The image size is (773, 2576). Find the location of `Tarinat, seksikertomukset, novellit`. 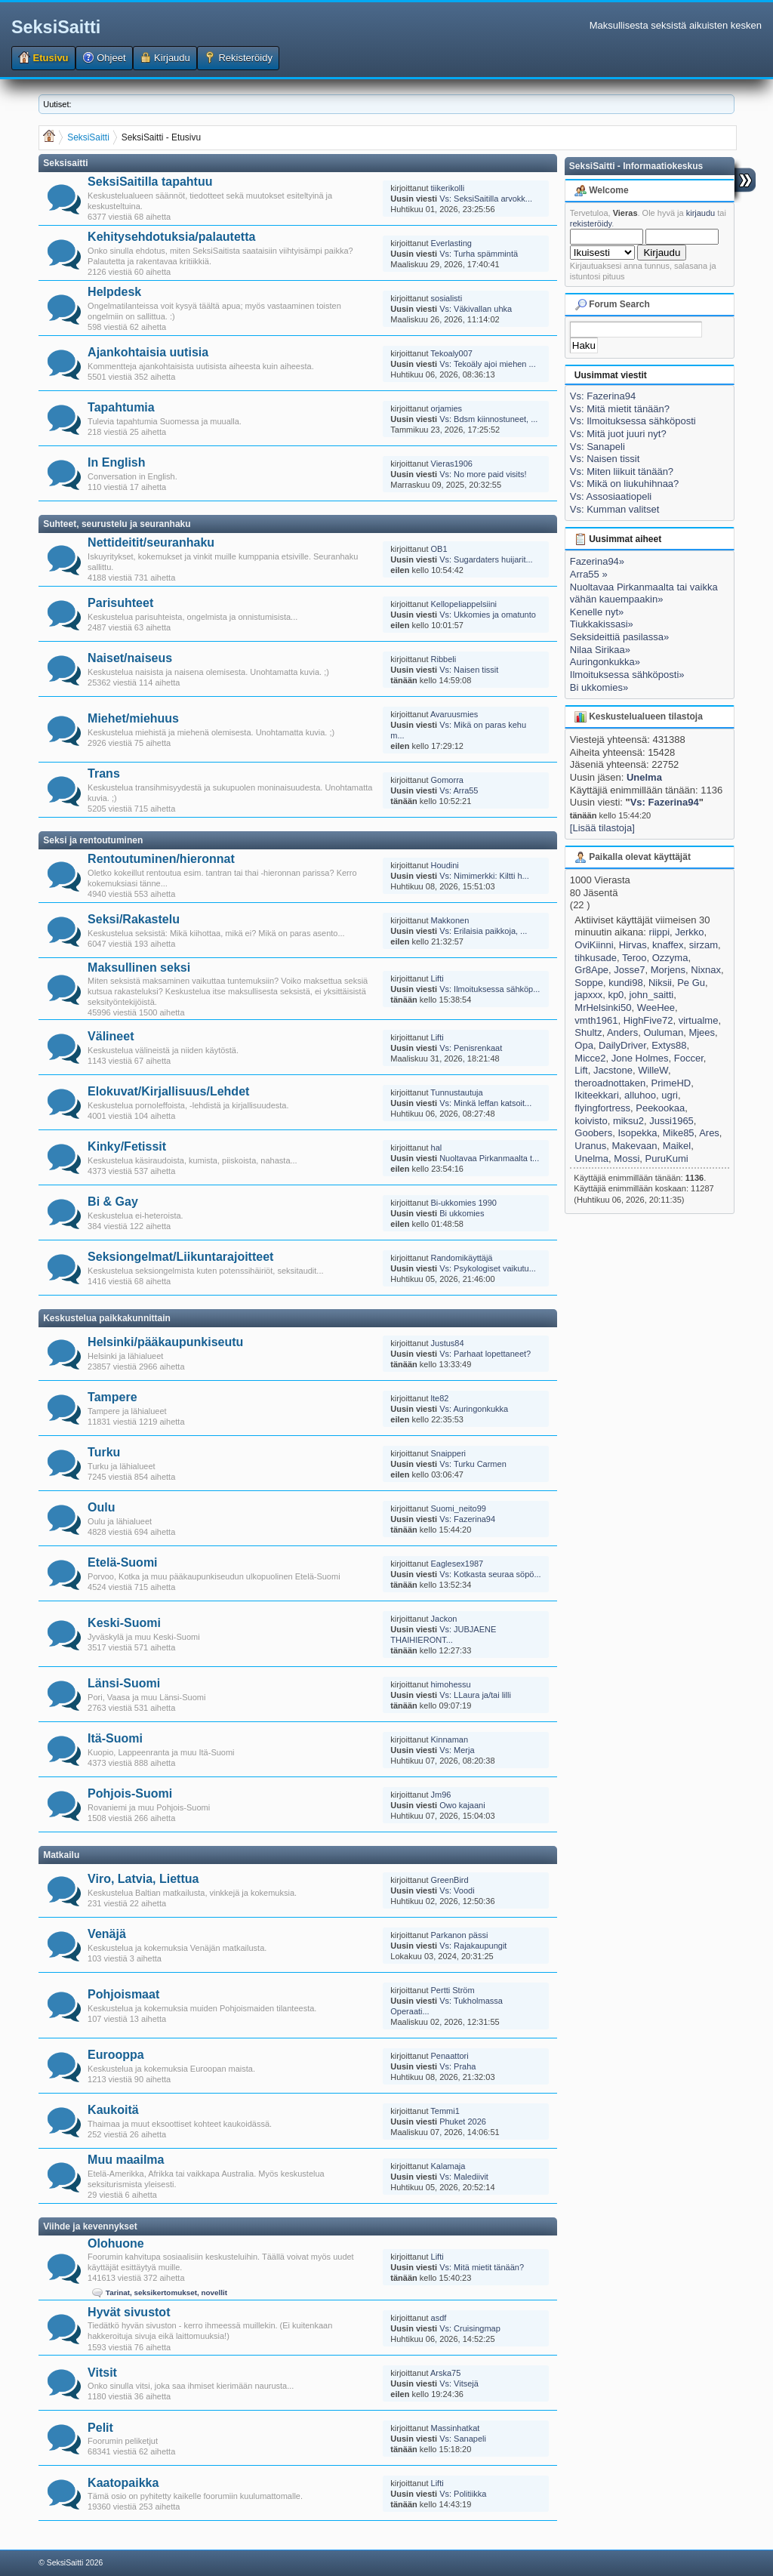

Tarinat, seksikertomukset, novellit is located at coordinates (166, 2292).